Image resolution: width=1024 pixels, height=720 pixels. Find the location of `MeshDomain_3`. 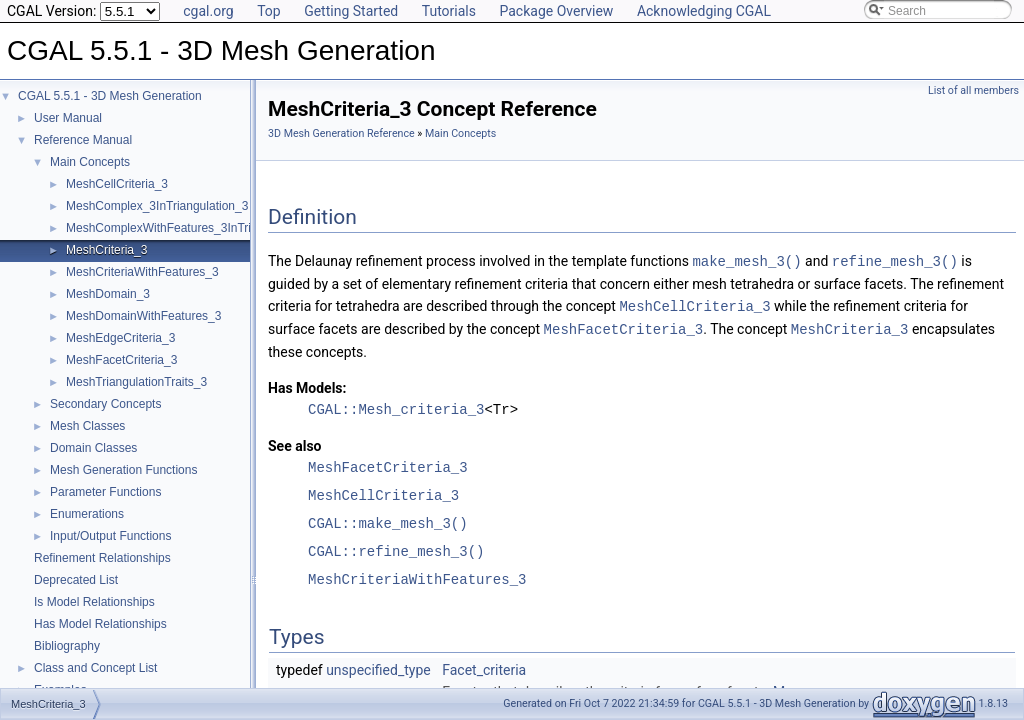

MeshDomain_3 is located at coordinates (108, 294).